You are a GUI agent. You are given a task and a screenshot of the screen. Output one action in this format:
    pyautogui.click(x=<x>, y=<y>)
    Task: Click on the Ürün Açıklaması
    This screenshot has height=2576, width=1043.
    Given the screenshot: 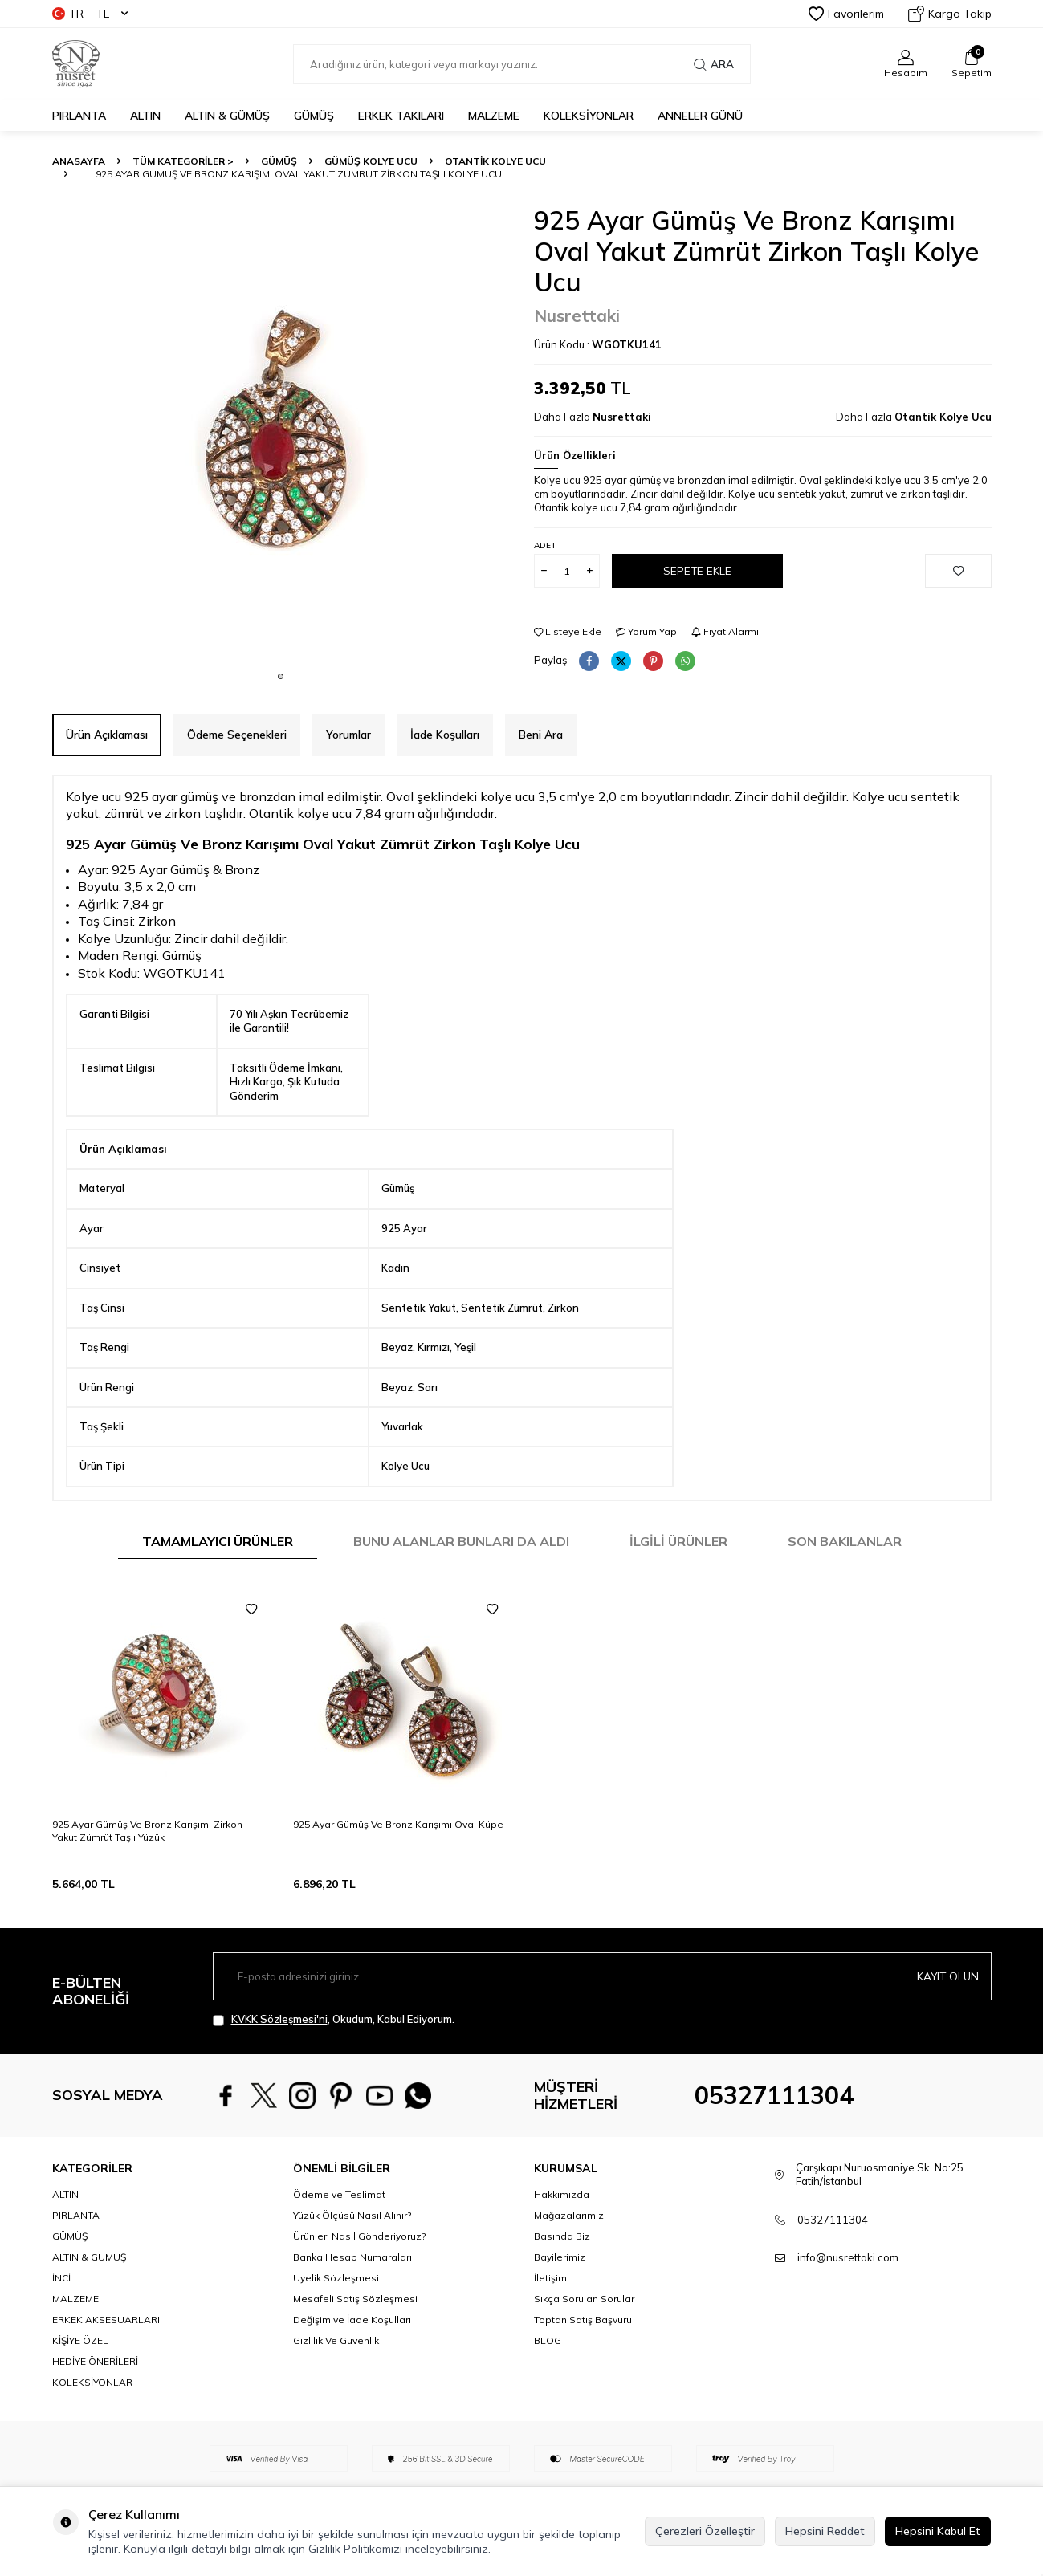 What is the action you would take?
    pyautogui.click(x=107, y=734)
    